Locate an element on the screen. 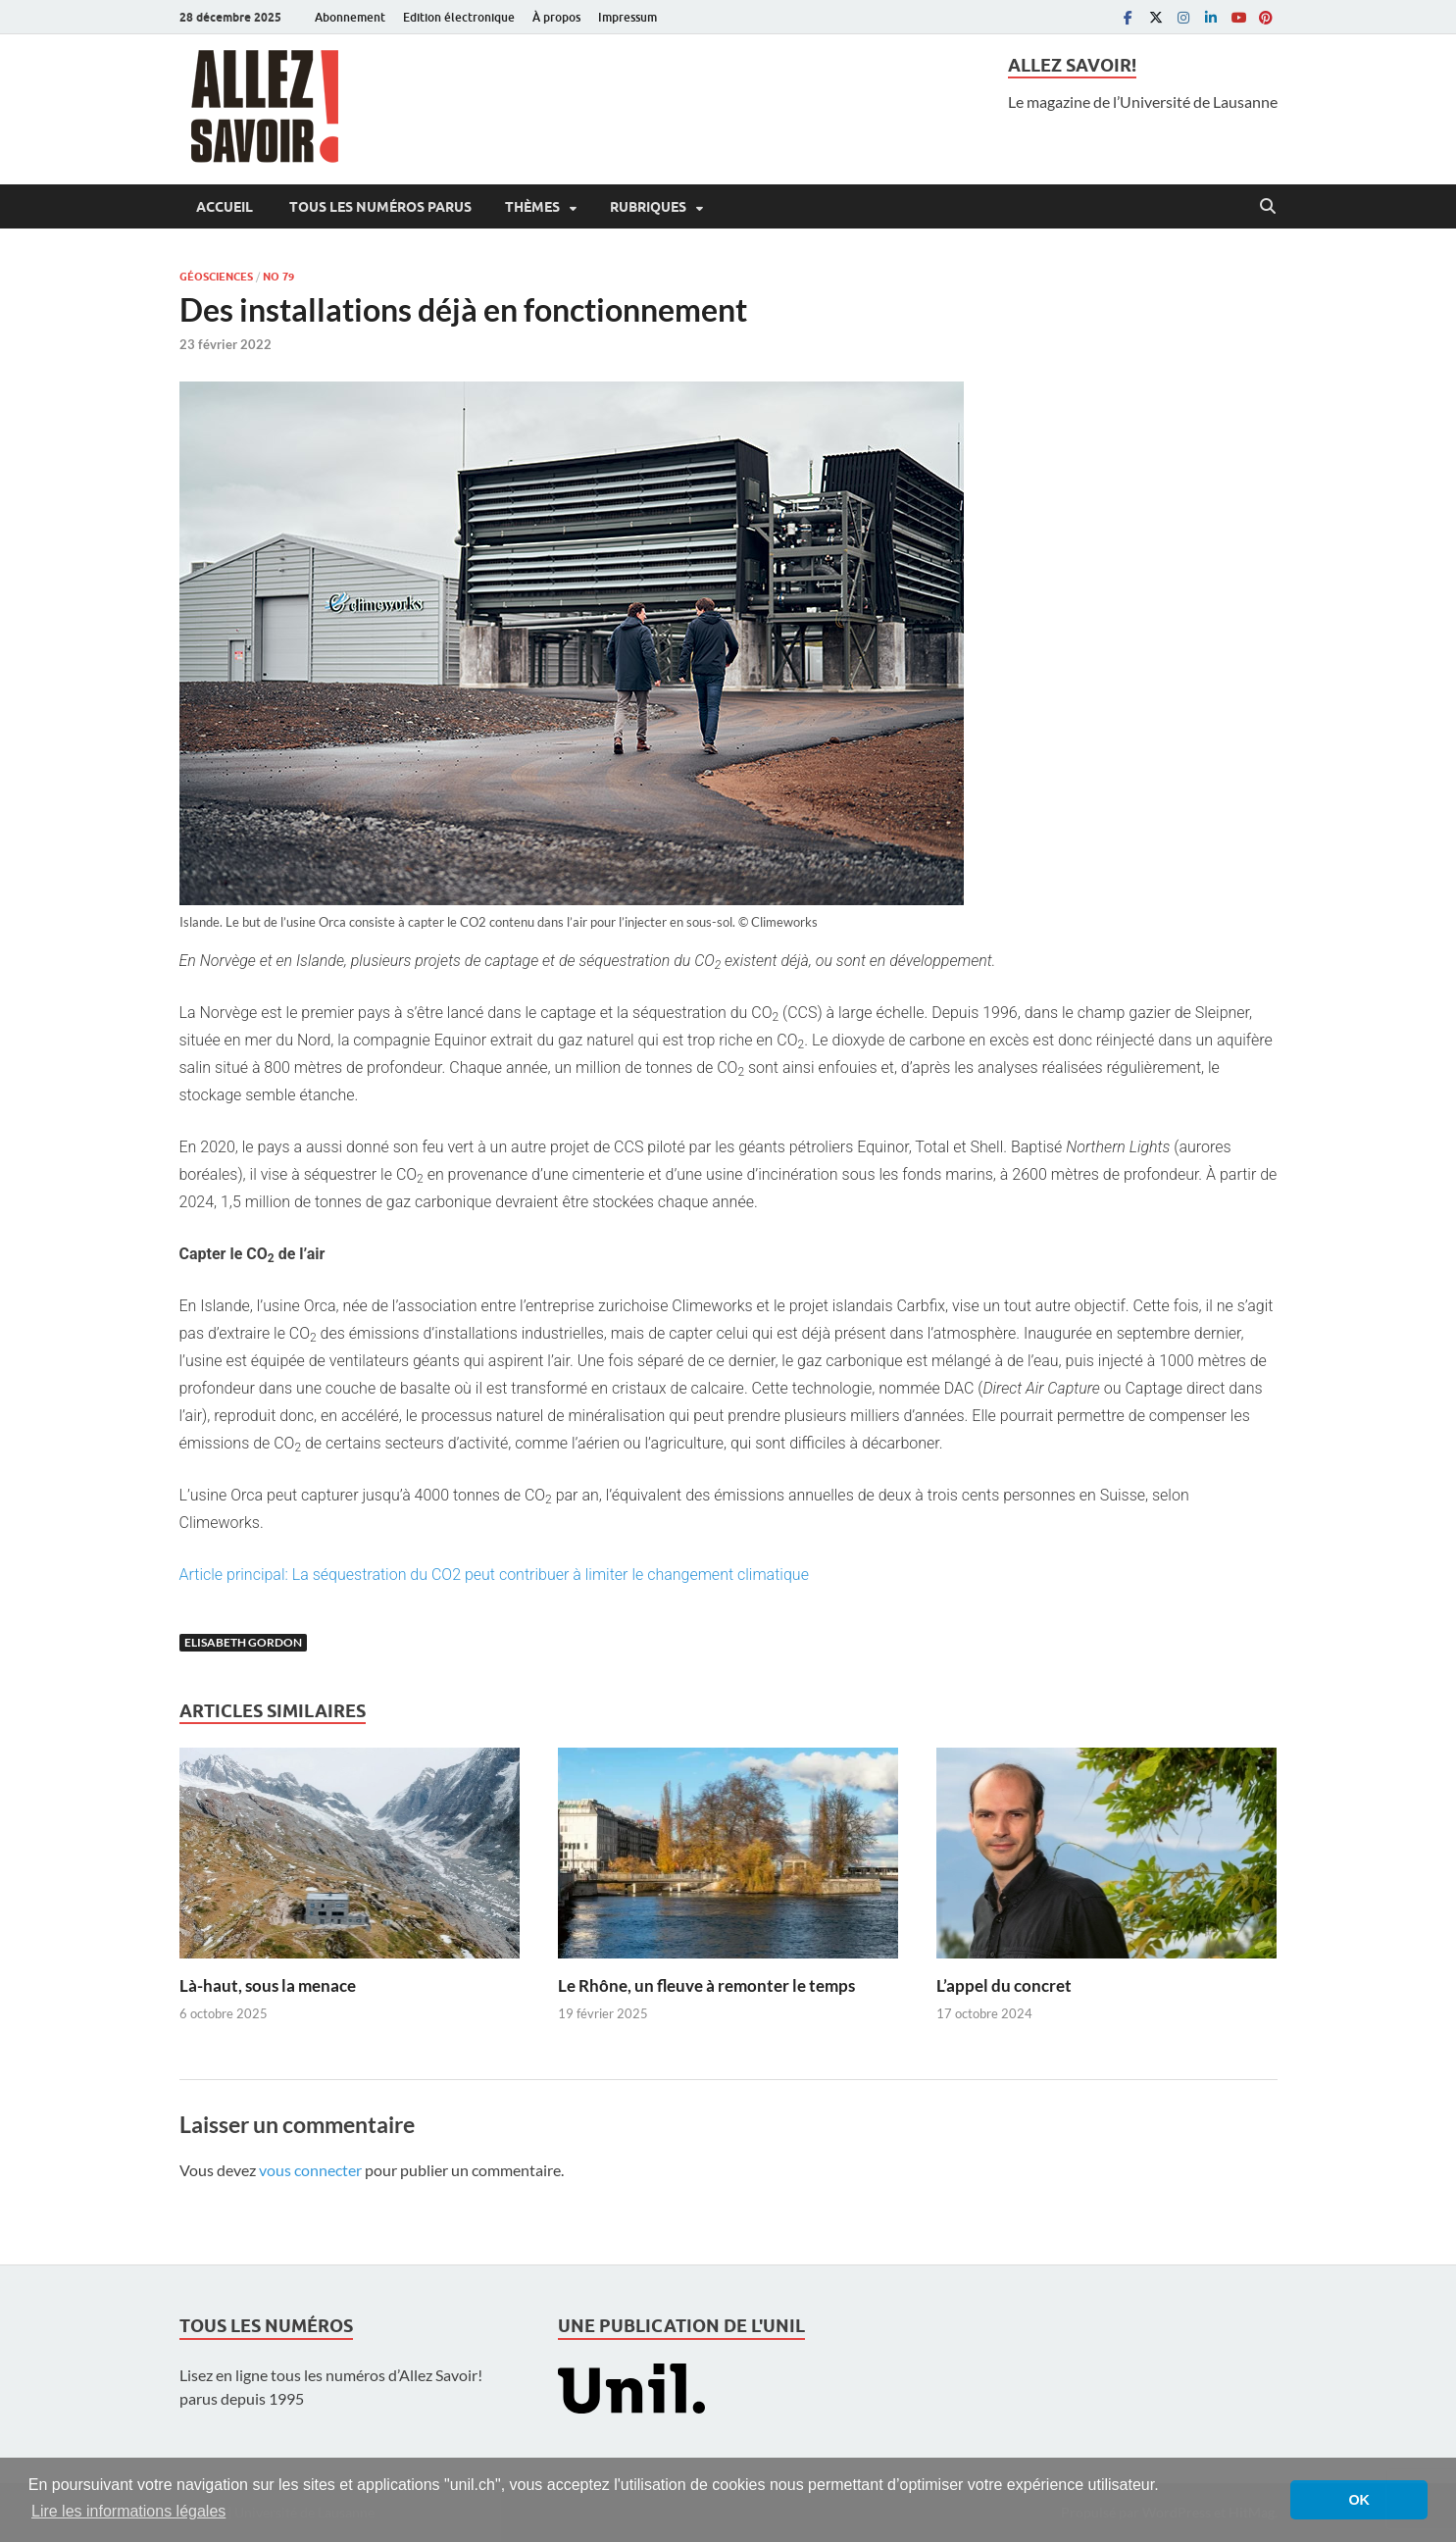 The height and width of the screenshot is (2542, 1456). Article principal: La séquestration du CO2 peut contribuer à limiter le changement climatique is located at coordinates (494, 1574).